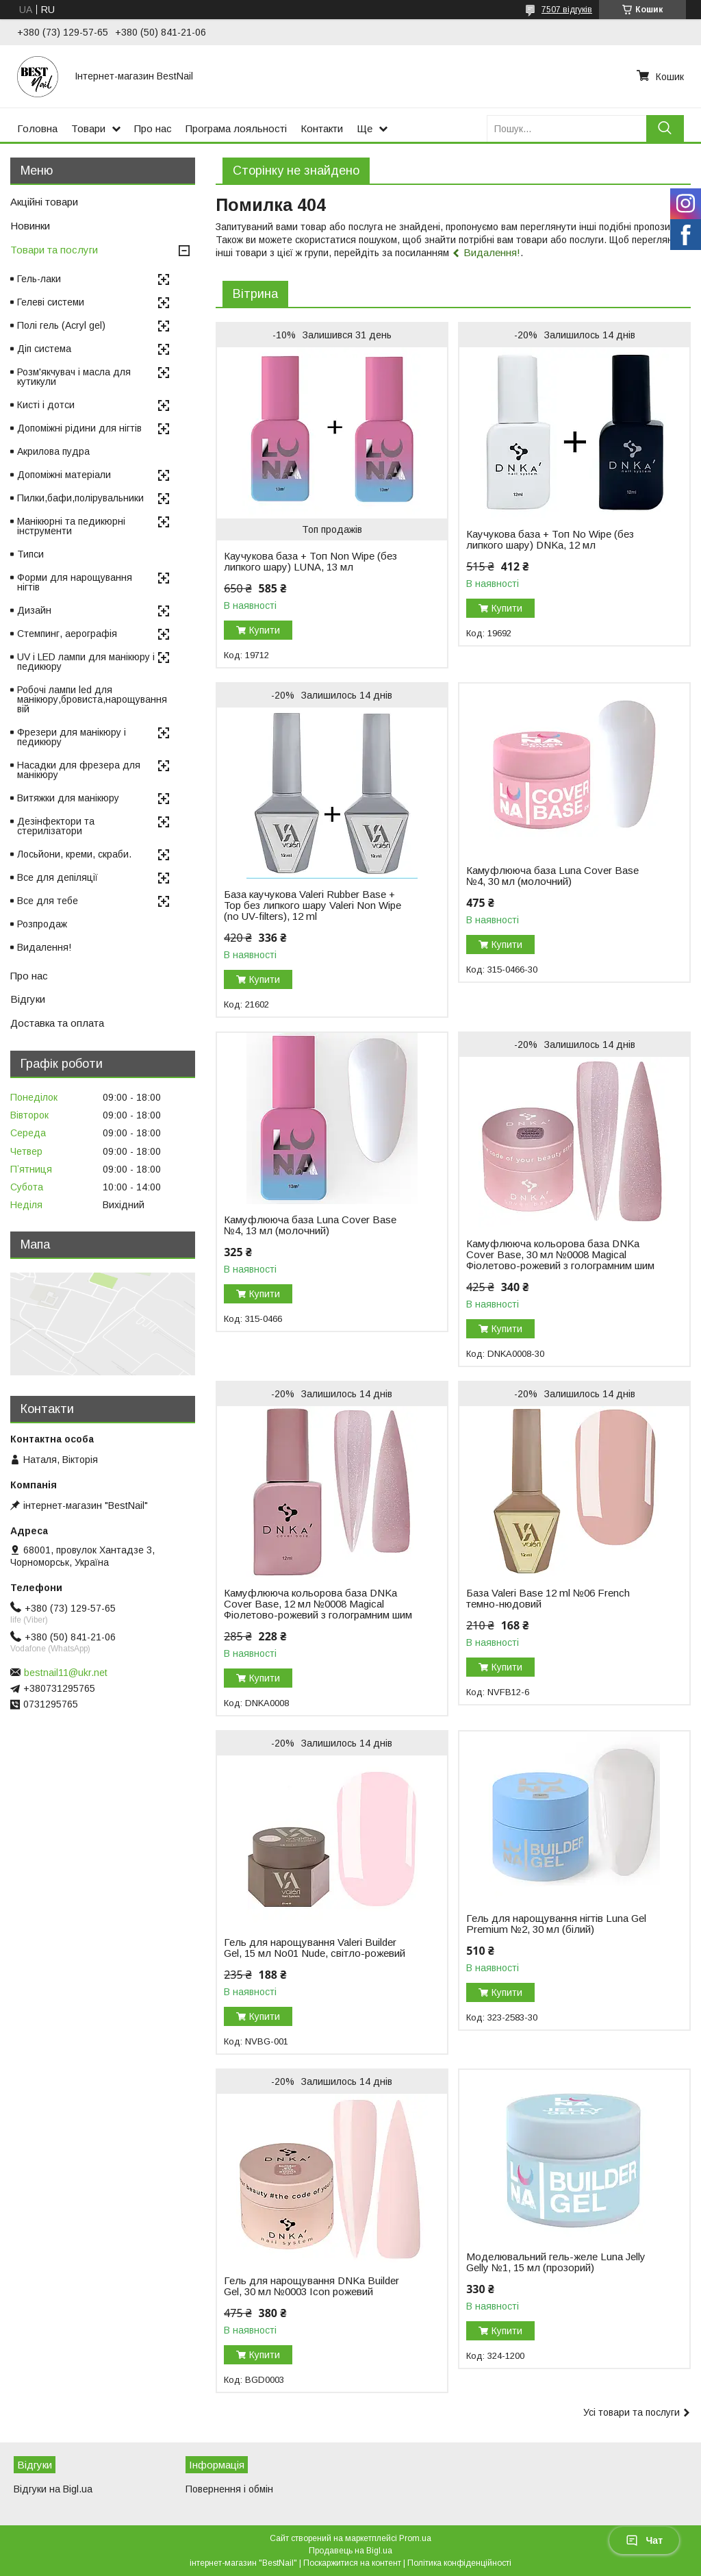  I want to click on Камуфлююча база Luna Cover Base №4, 30 мл (молочний), so click(552, 876).